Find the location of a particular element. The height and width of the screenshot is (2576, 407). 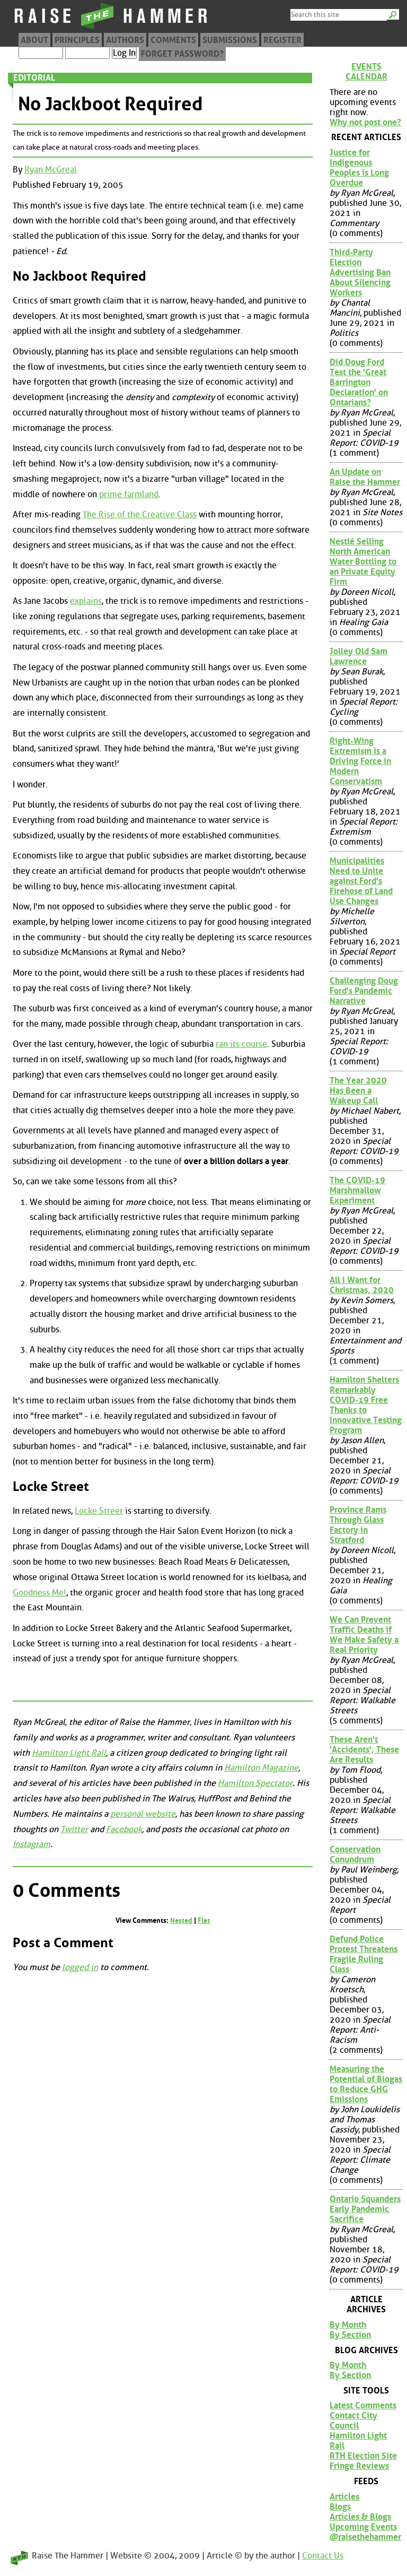

Comments is located at coordinates (173, 40).